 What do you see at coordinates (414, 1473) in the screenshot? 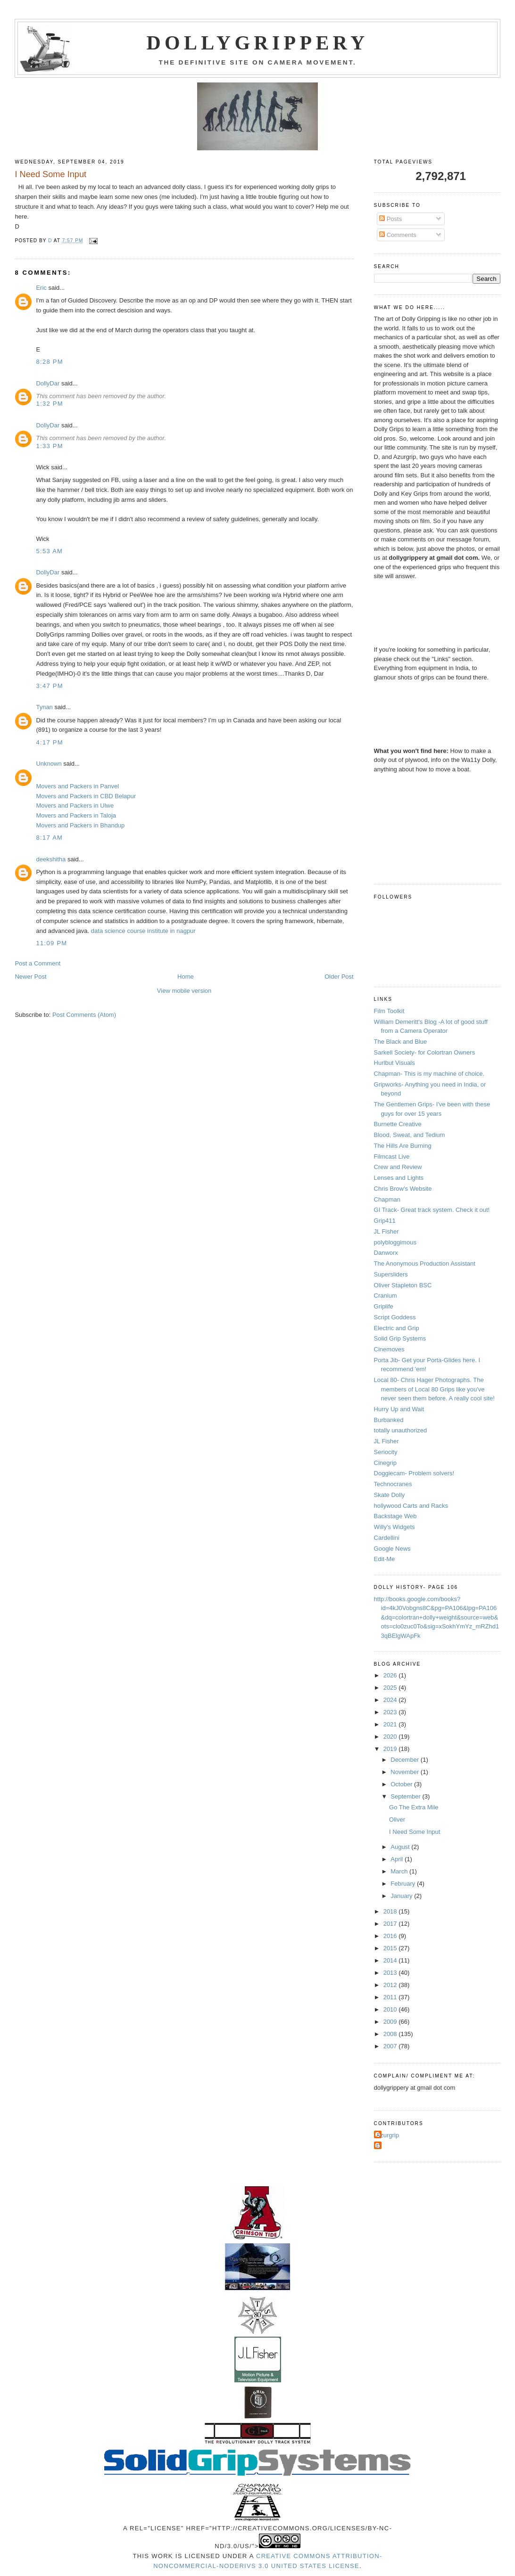
I see `Doggiecam- Problem solvers!` at bounding box center [414, 1473].